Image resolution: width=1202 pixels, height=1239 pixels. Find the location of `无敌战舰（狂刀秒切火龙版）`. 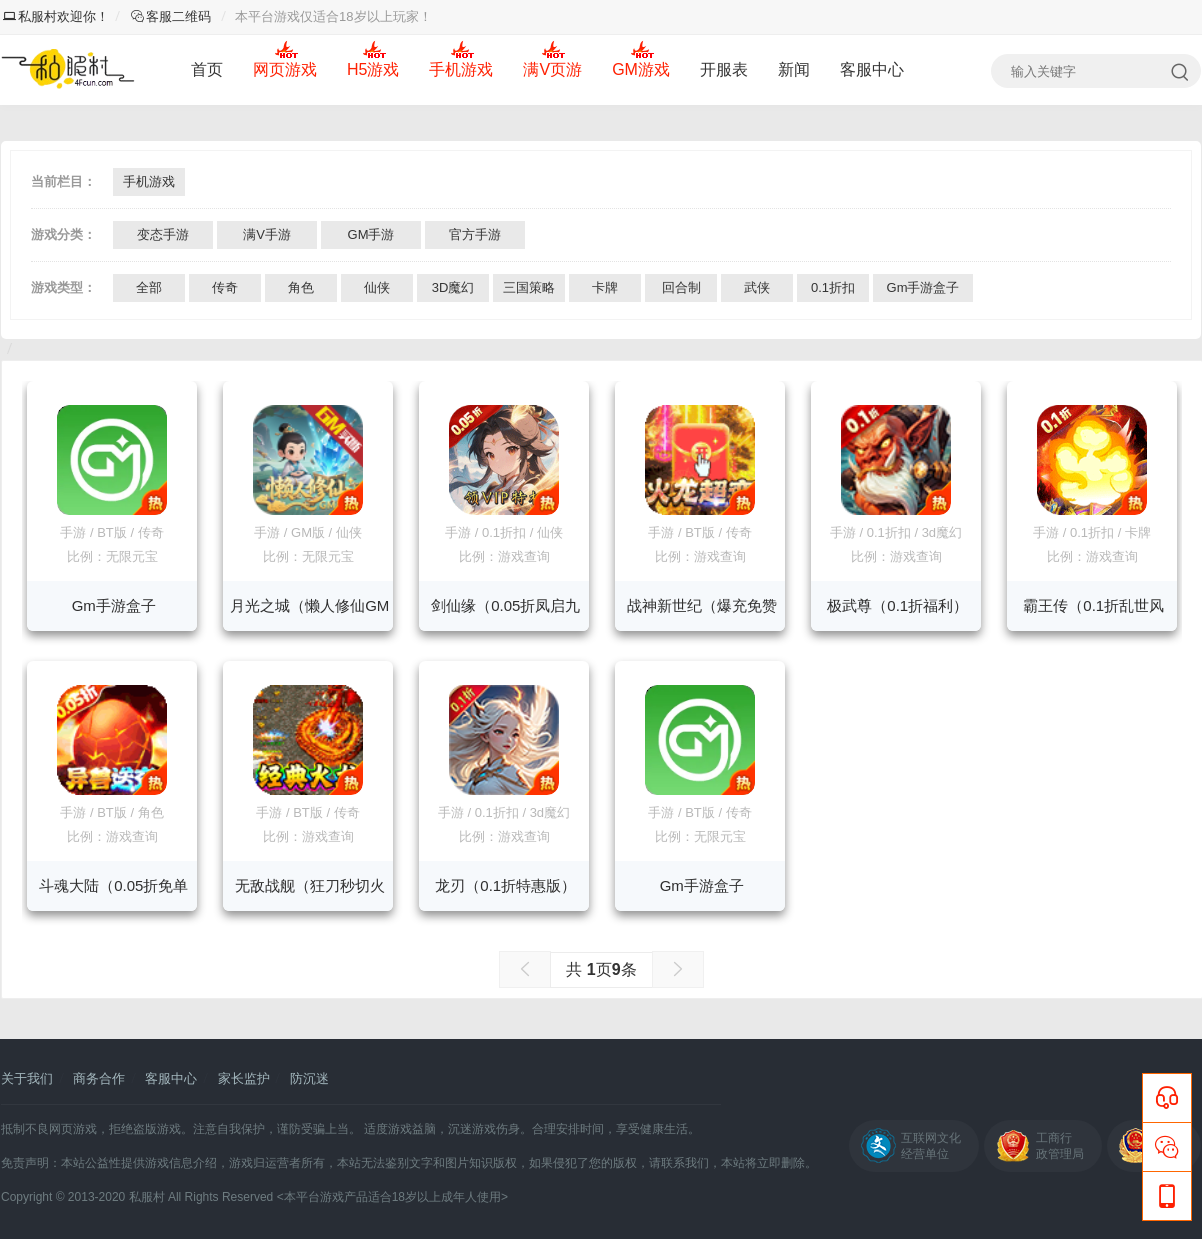

无敌战舰（狂刀秒切火龙版） is located at coordinates (310, 894).